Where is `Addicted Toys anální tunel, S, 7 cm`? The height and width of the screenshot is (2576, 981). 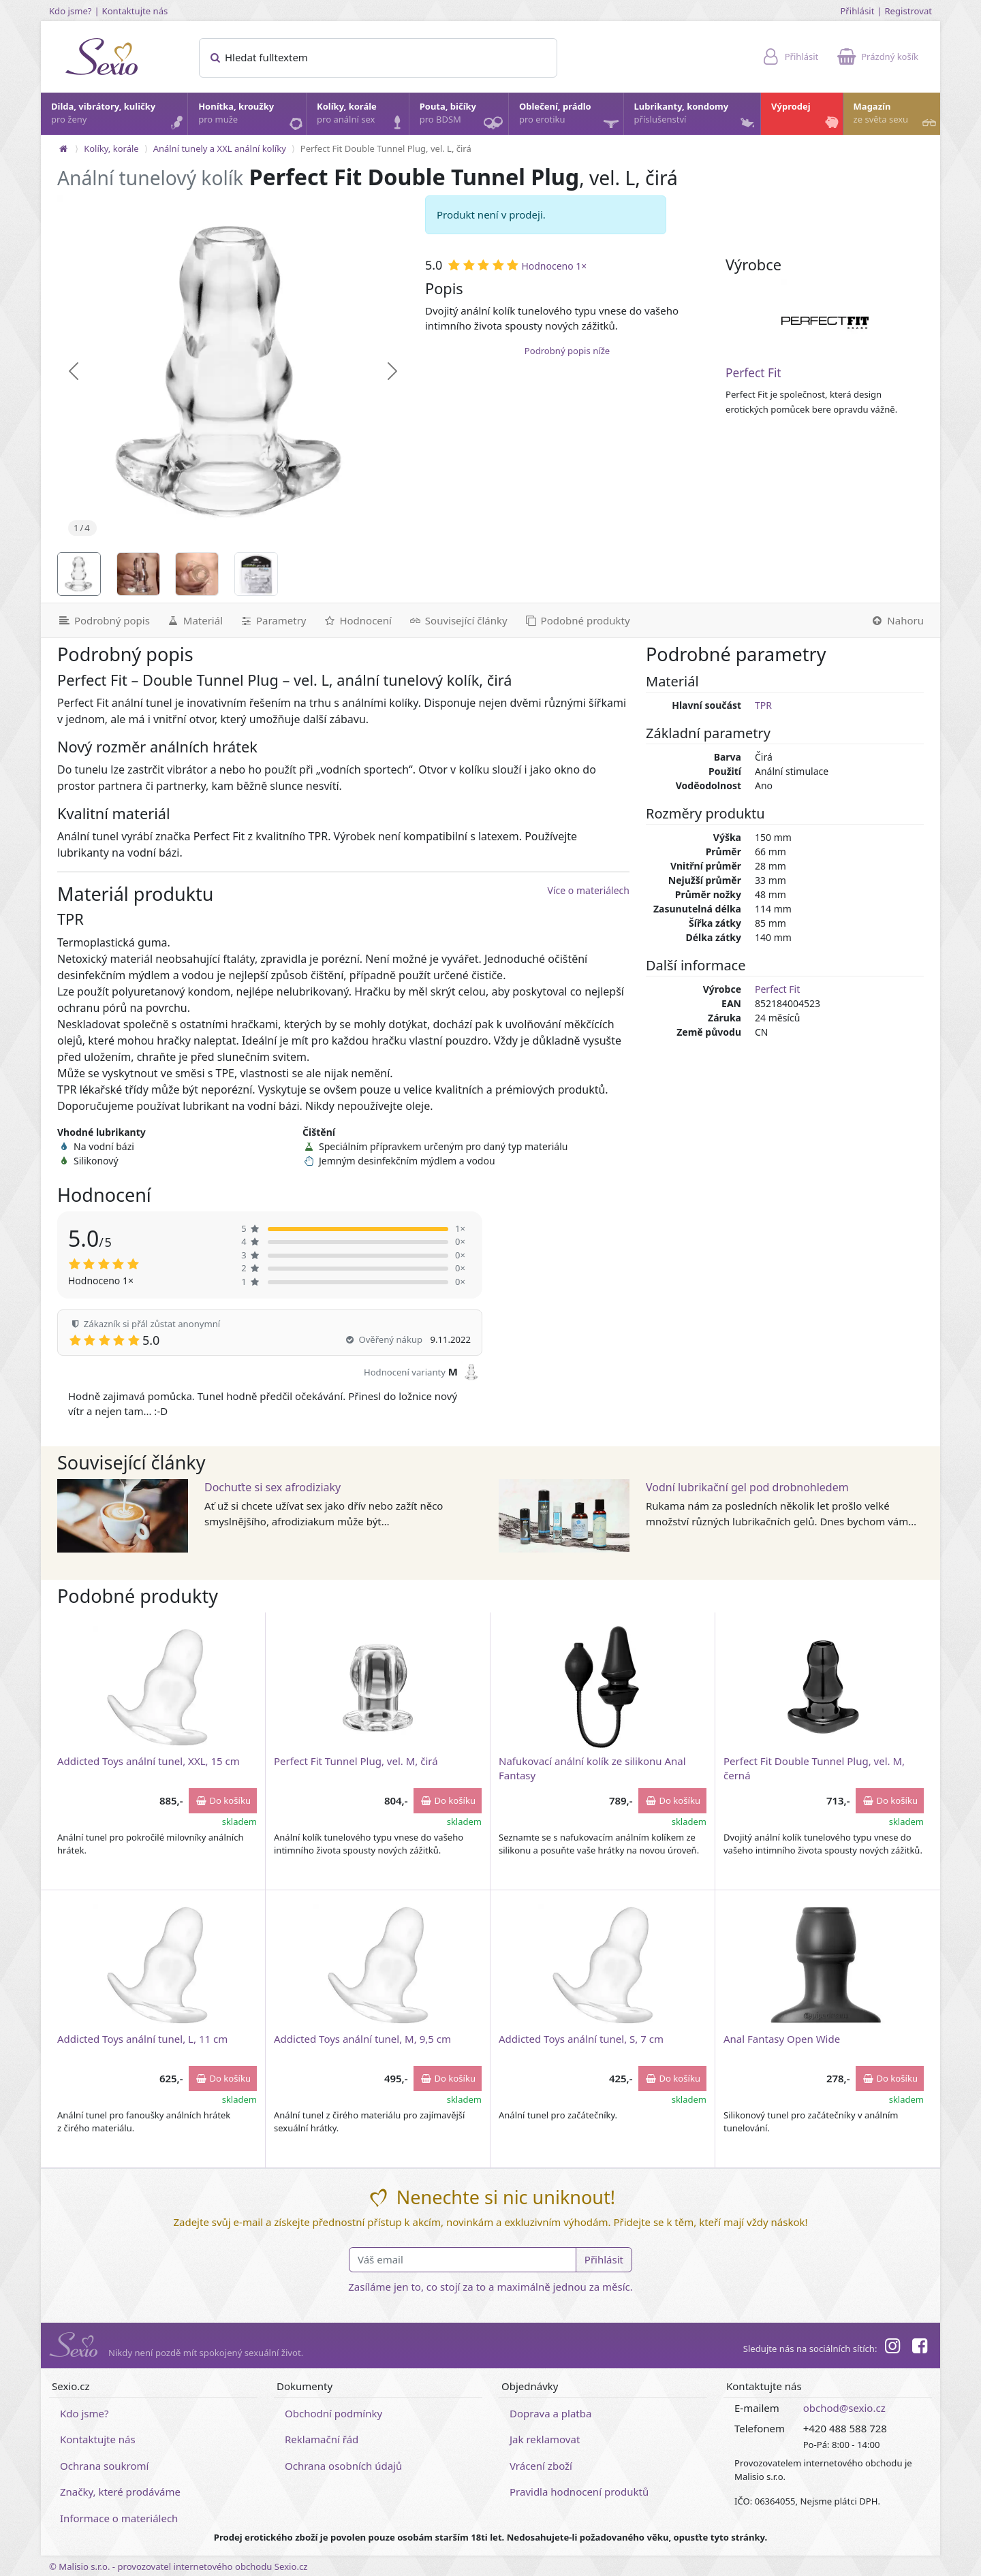
Addicted Toys anální tunel, S, 7 cm is located at coordinates (581, 2039).